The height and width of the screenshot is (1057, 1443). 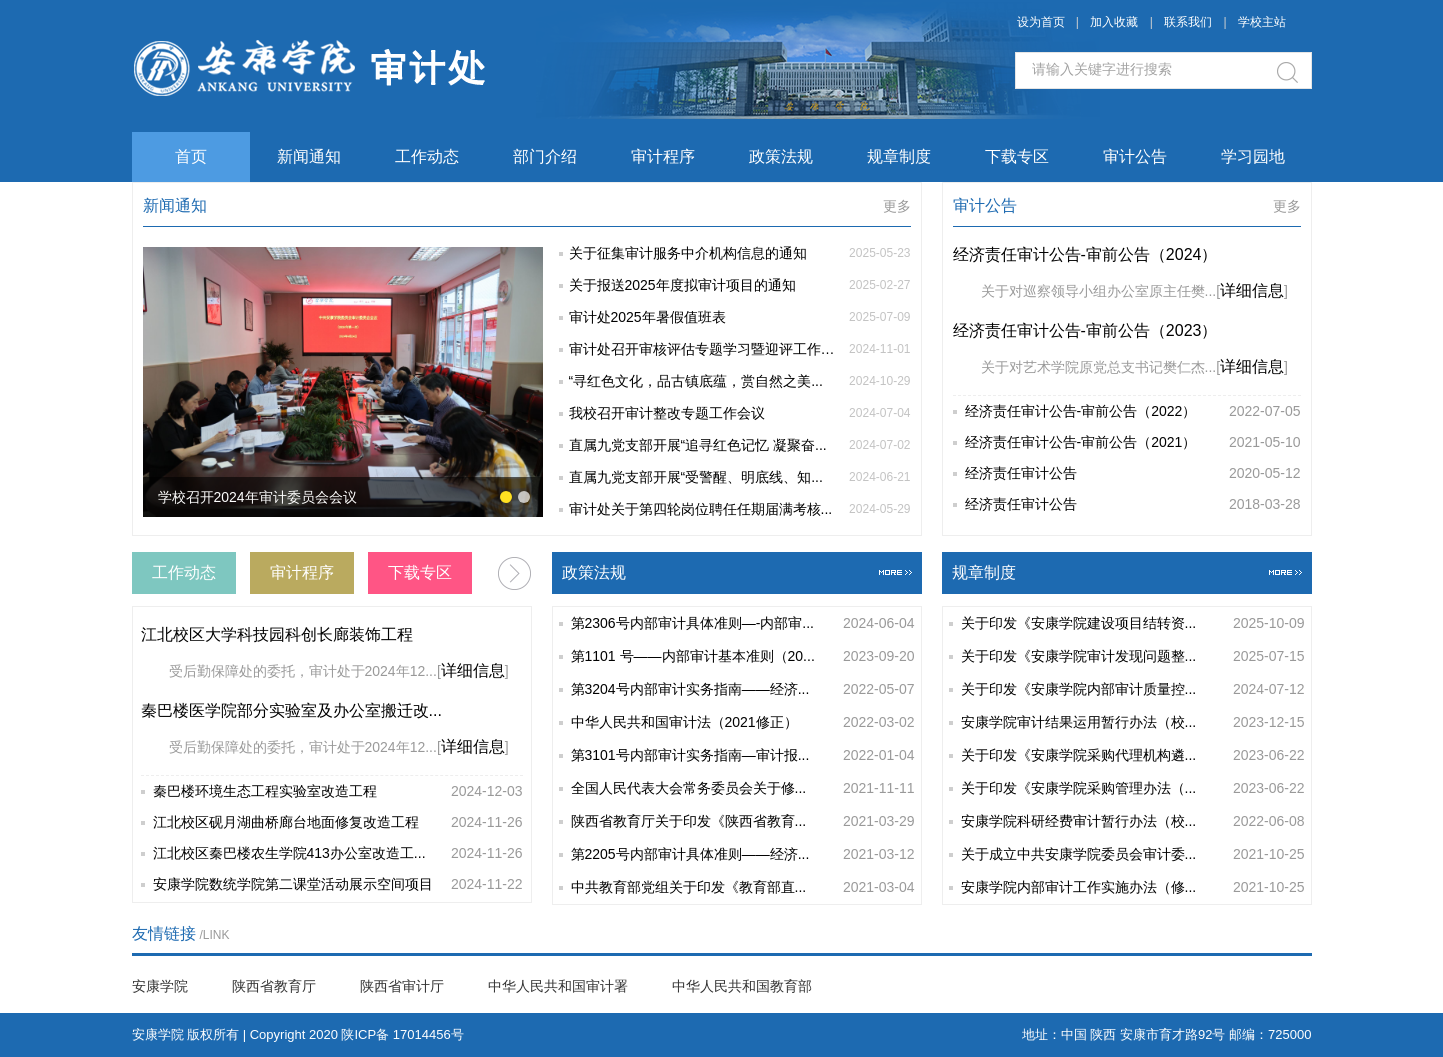 I want to click on 第1101 号——内部审计基本准则（20..., so click(x=743, y=656).